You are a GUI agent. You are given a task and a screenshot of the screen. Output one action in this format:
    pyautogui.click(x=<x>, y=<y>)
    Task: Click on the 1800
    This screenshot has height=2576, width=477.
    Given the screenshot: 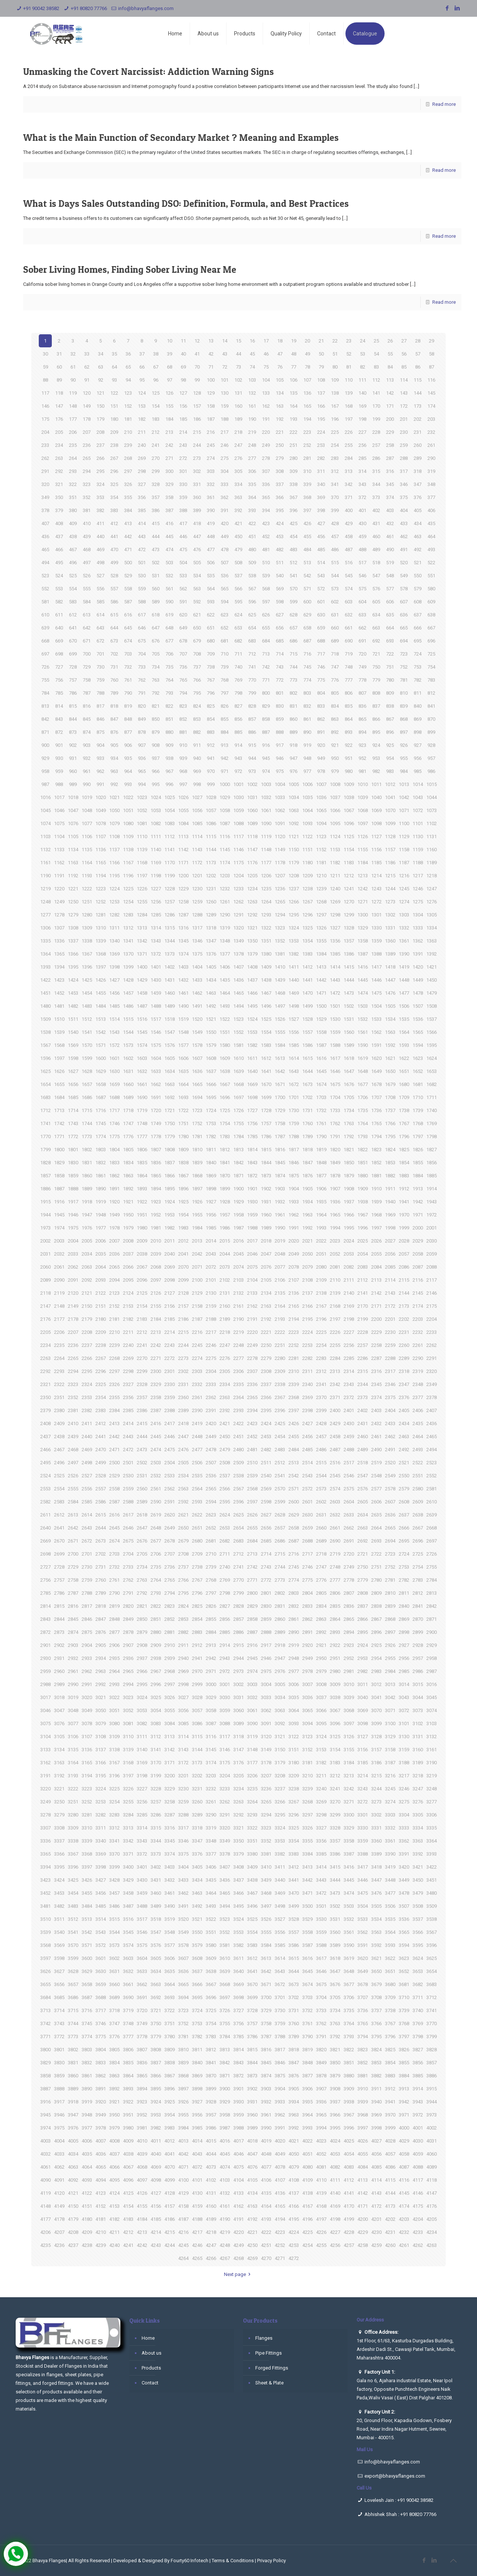 What is the action you would take?
    pyautogui.click(x=59, y=1149)
    